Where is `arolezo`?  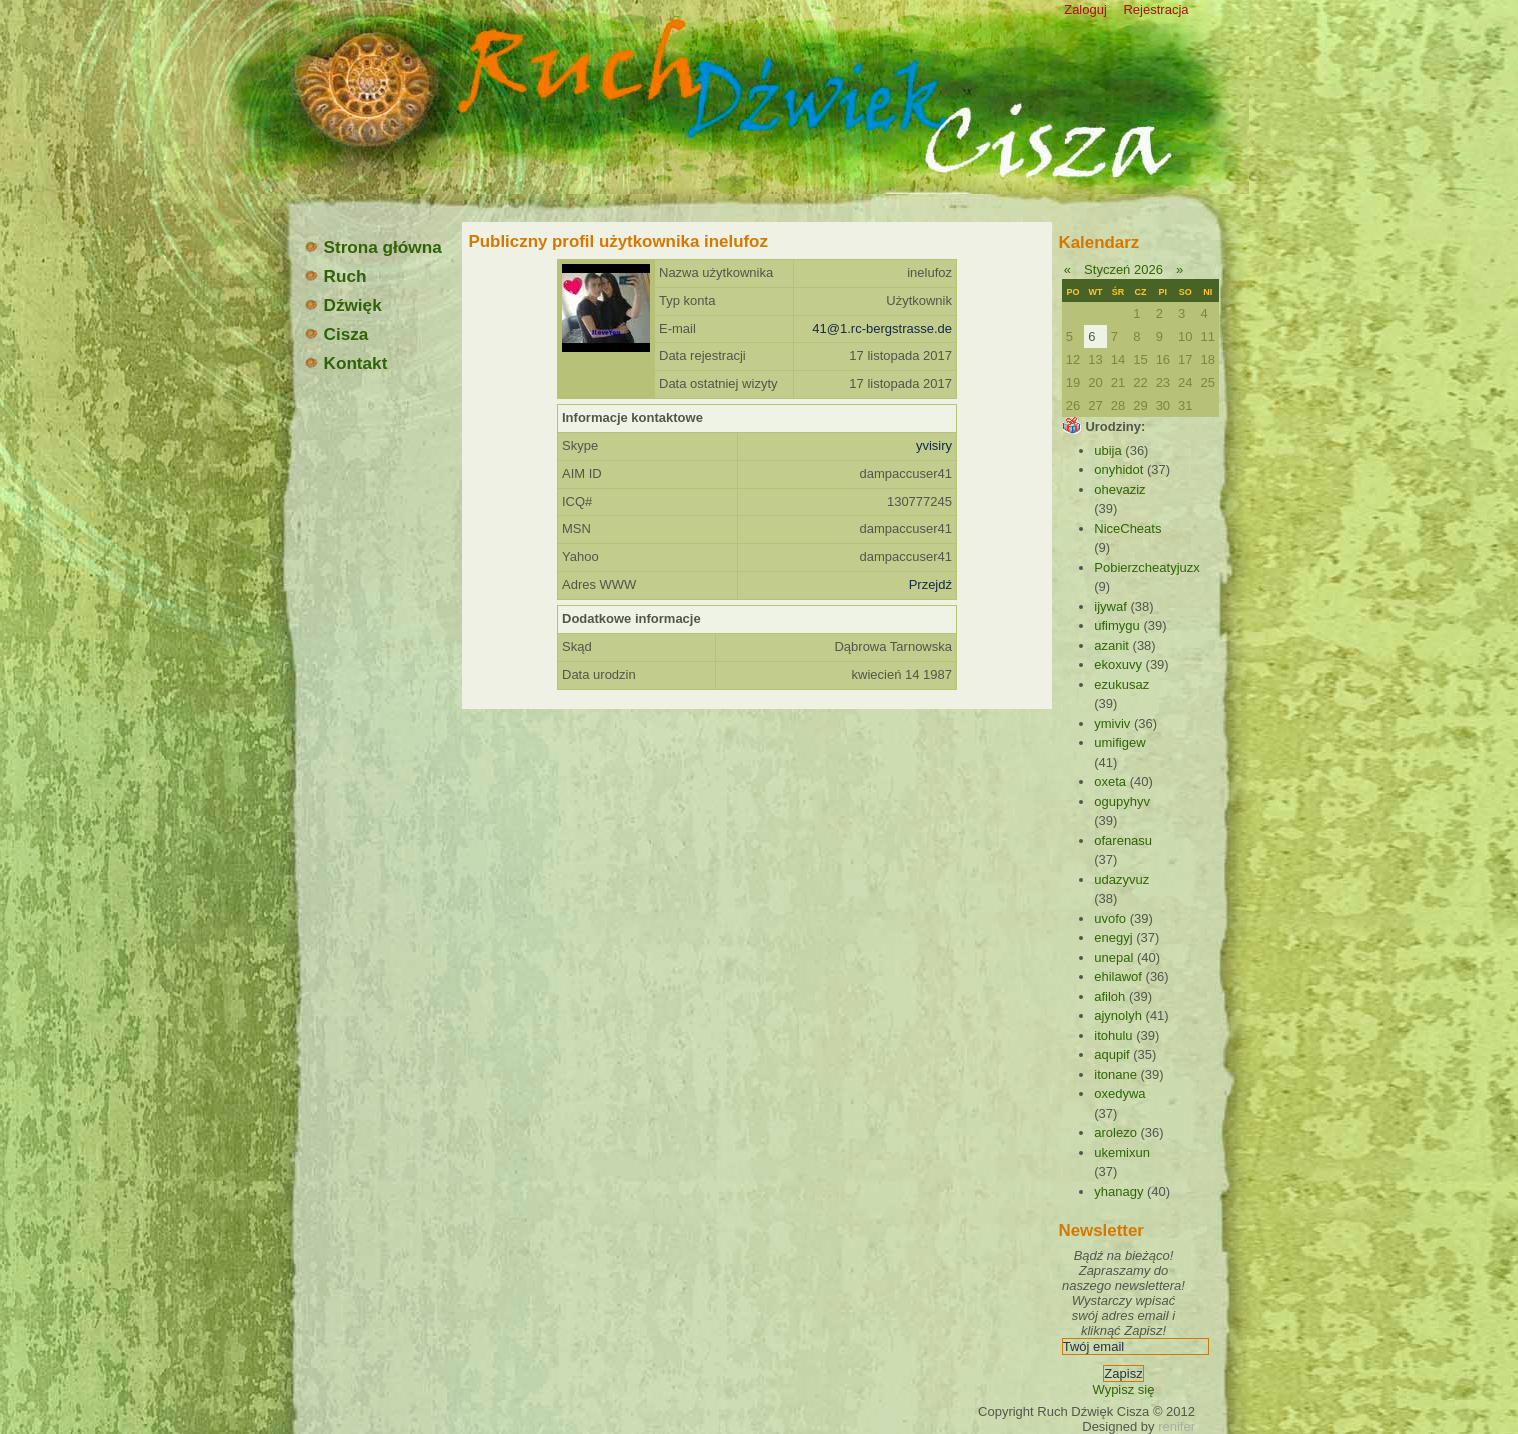
arolezo is located at coordinates (1115, 1132).